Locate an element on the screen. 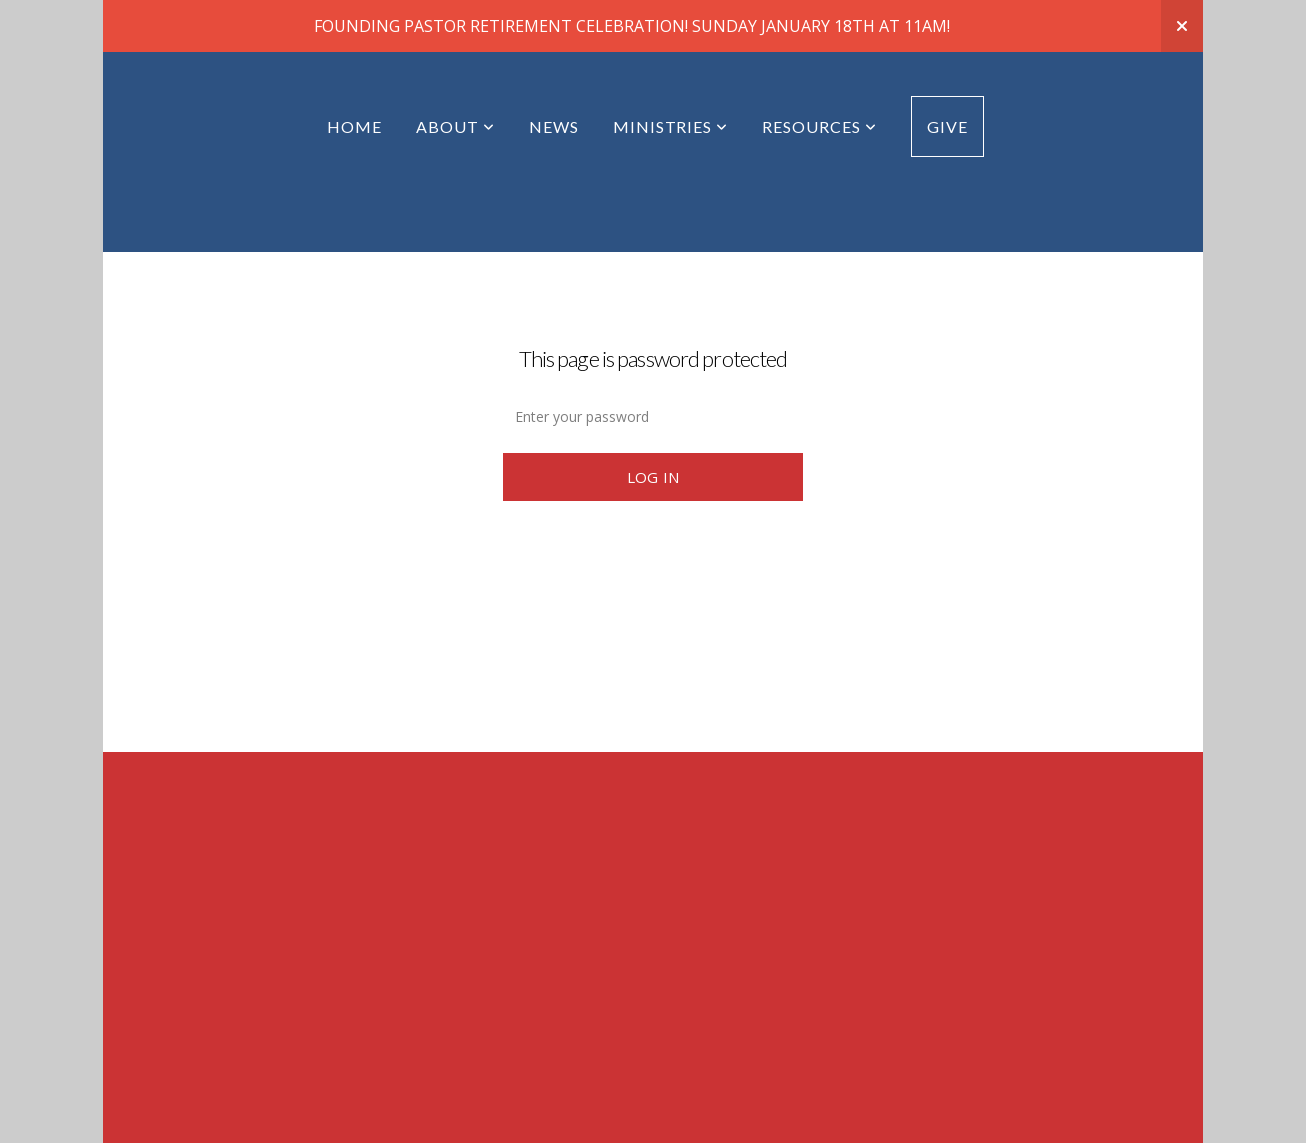  Log In is located at coordinates (653, 425).